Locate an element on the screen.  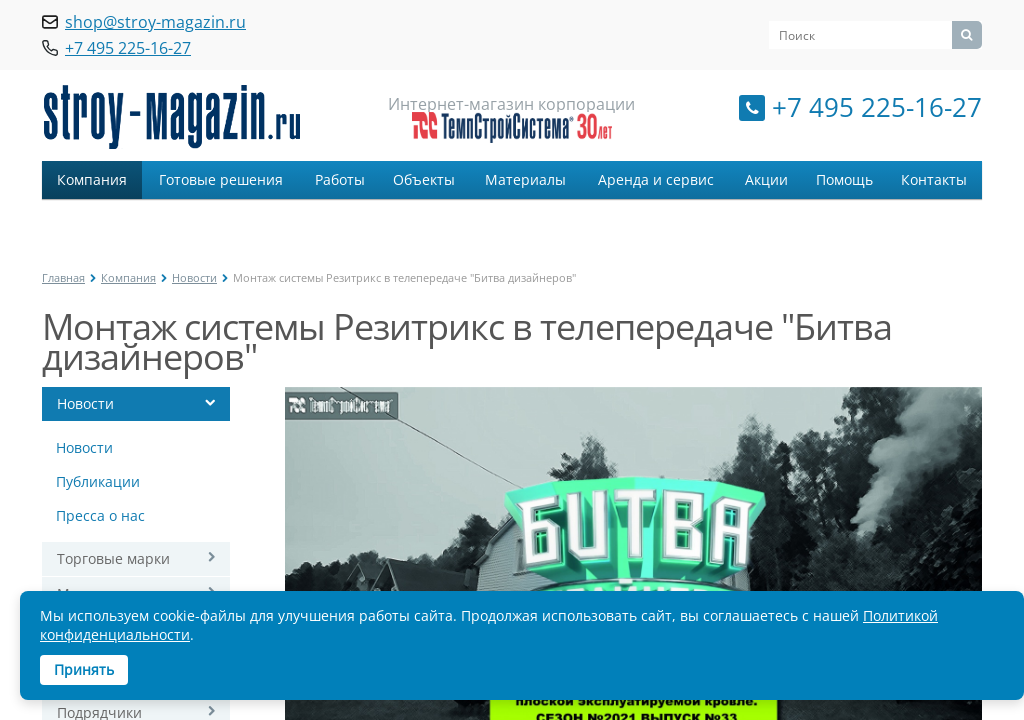
Объекты is located at coordinates (424, 179).